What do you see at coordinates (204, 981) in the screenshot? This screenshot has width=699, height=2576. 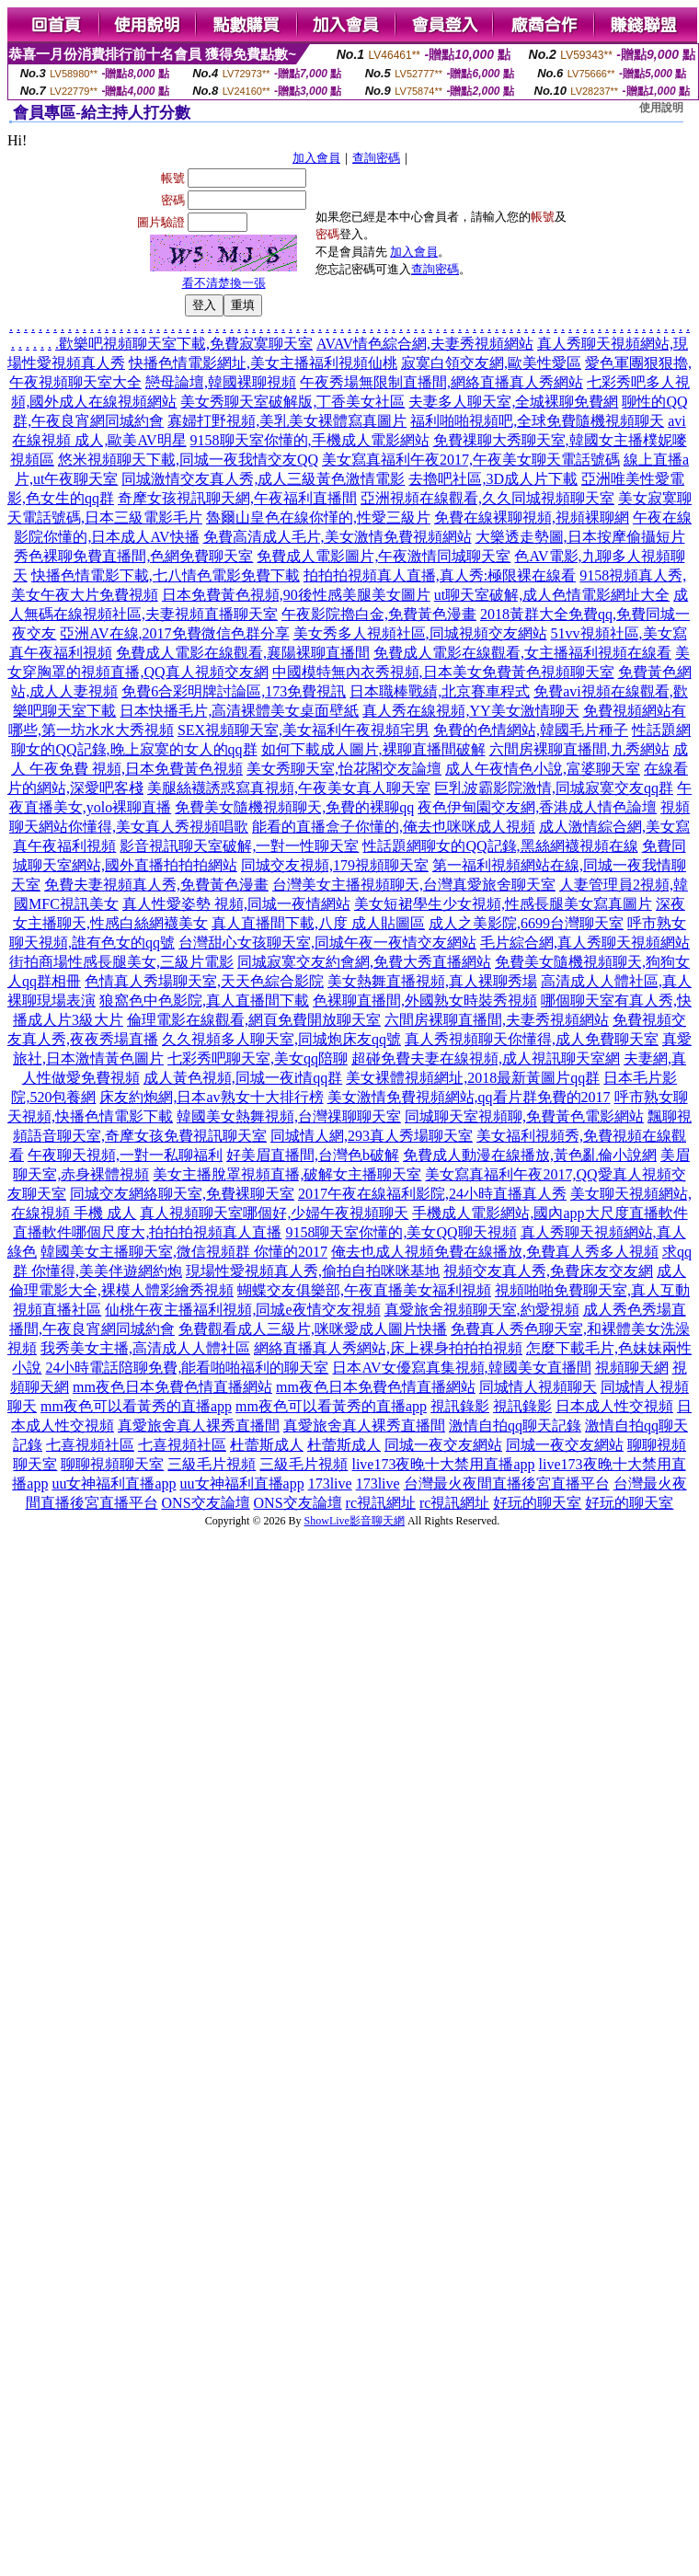 I see `色情真人秀場聊天室,天天色綜合影院` at bounding box center [204, 981].